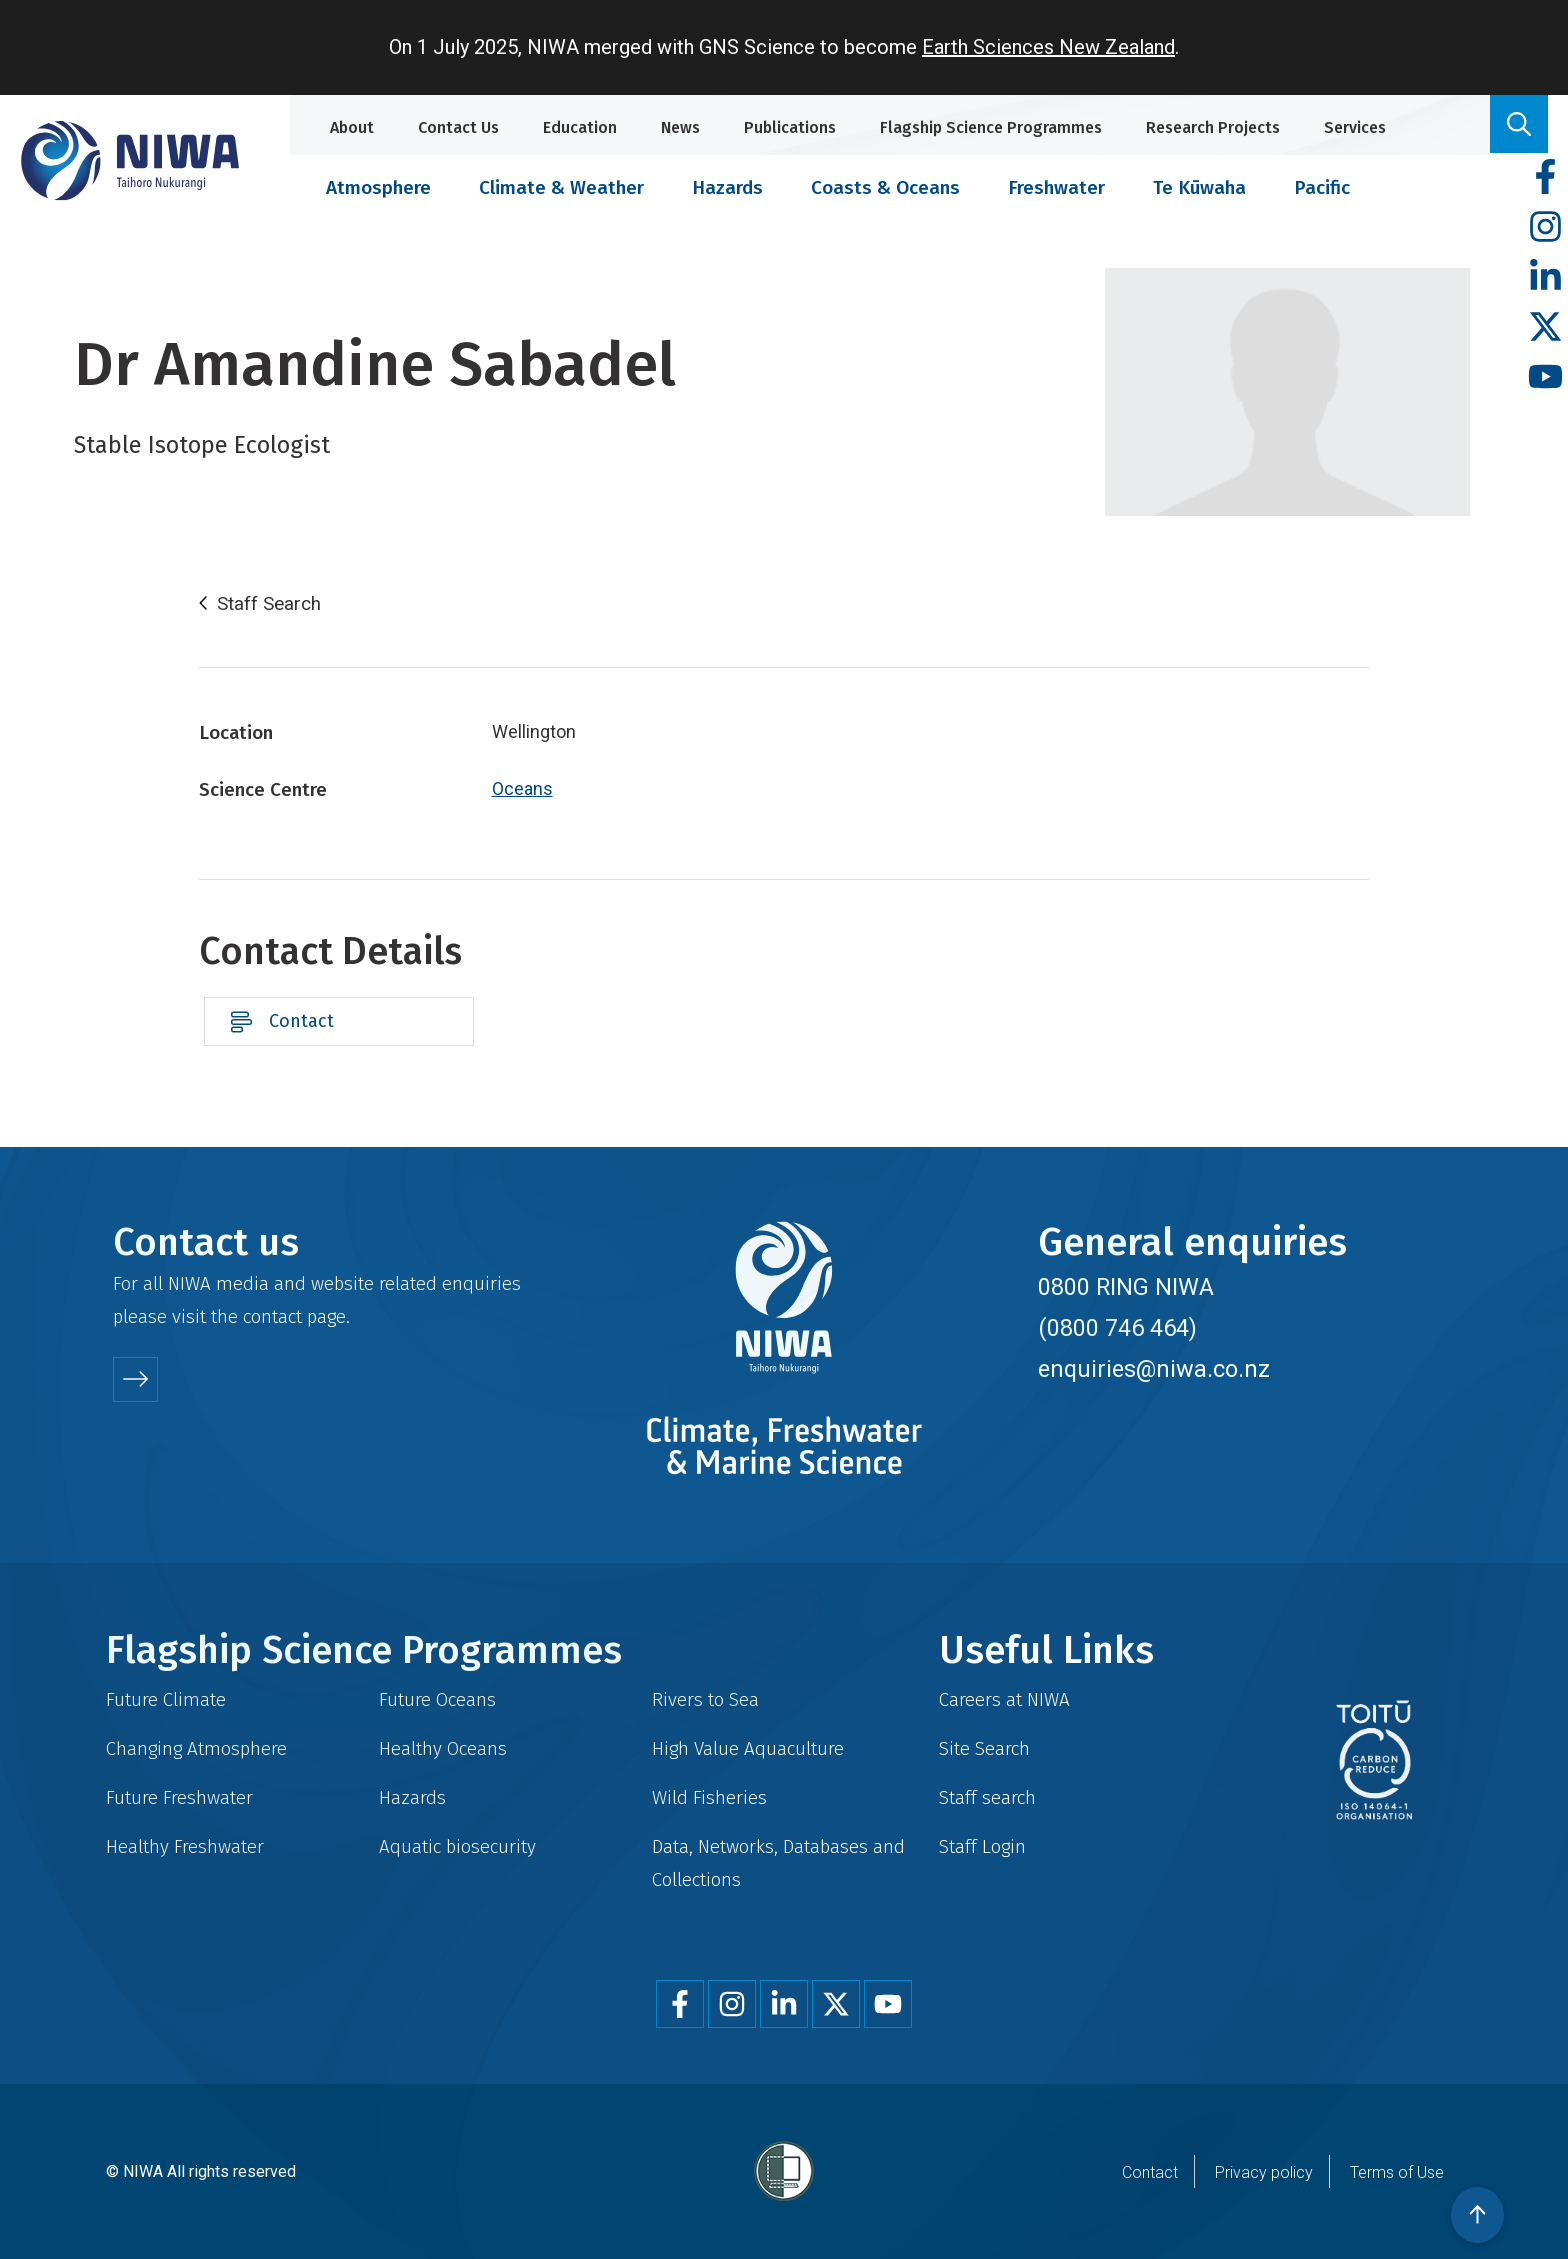 This screenshot has width=1568, height=2259. I want to click on Coasts & Oceans, so click(885, 187).